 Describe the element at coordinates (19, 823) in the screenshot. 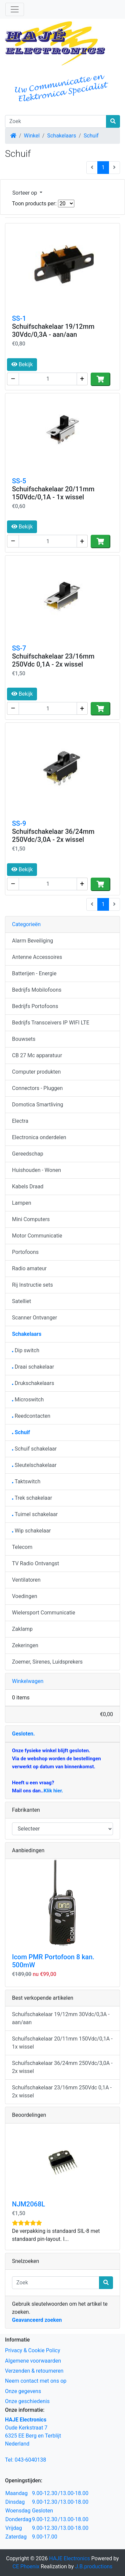

I see `SS-9` at that location.